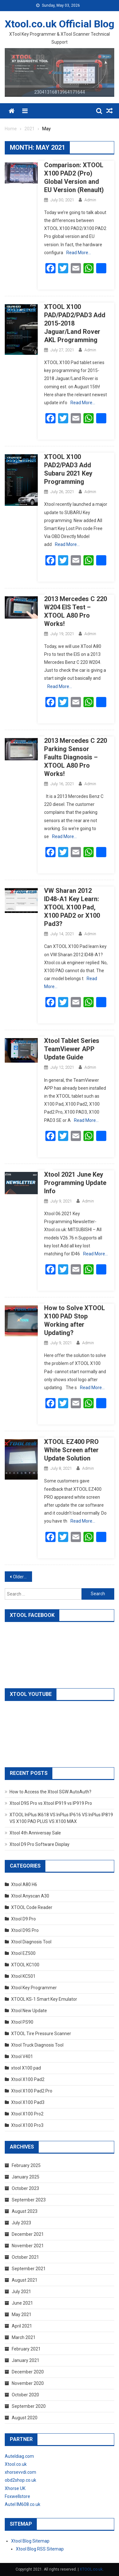  What do you see at coordinates (24, 2211) in the screenshot?
I see `August 2023` at bounding box center [24, 2211].